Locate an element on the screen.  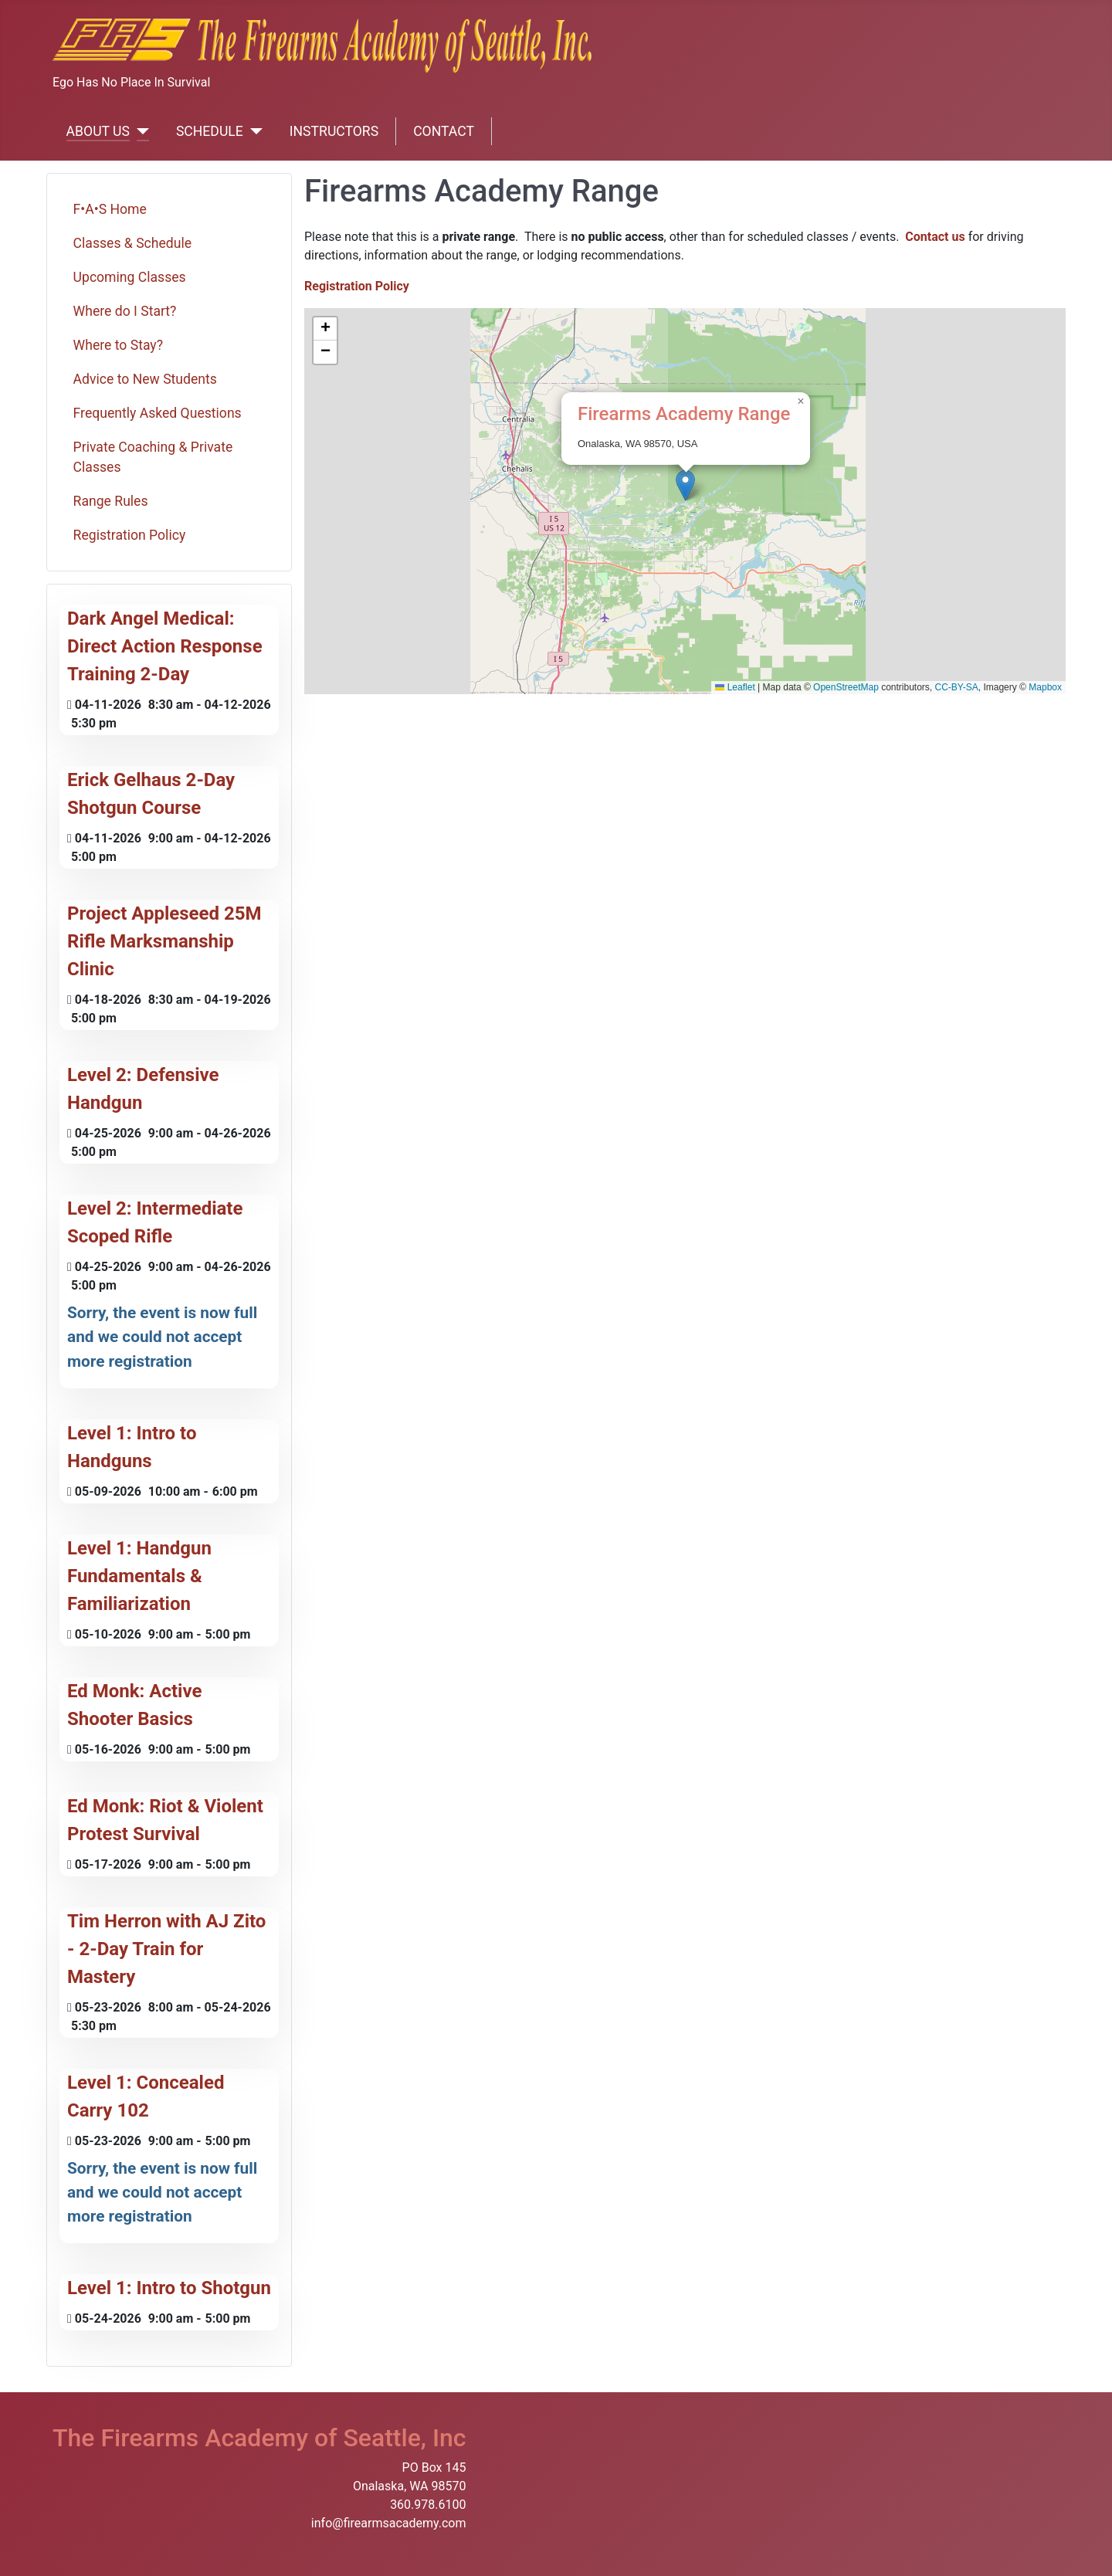
CONTACT is located at coordinates (443, 131).